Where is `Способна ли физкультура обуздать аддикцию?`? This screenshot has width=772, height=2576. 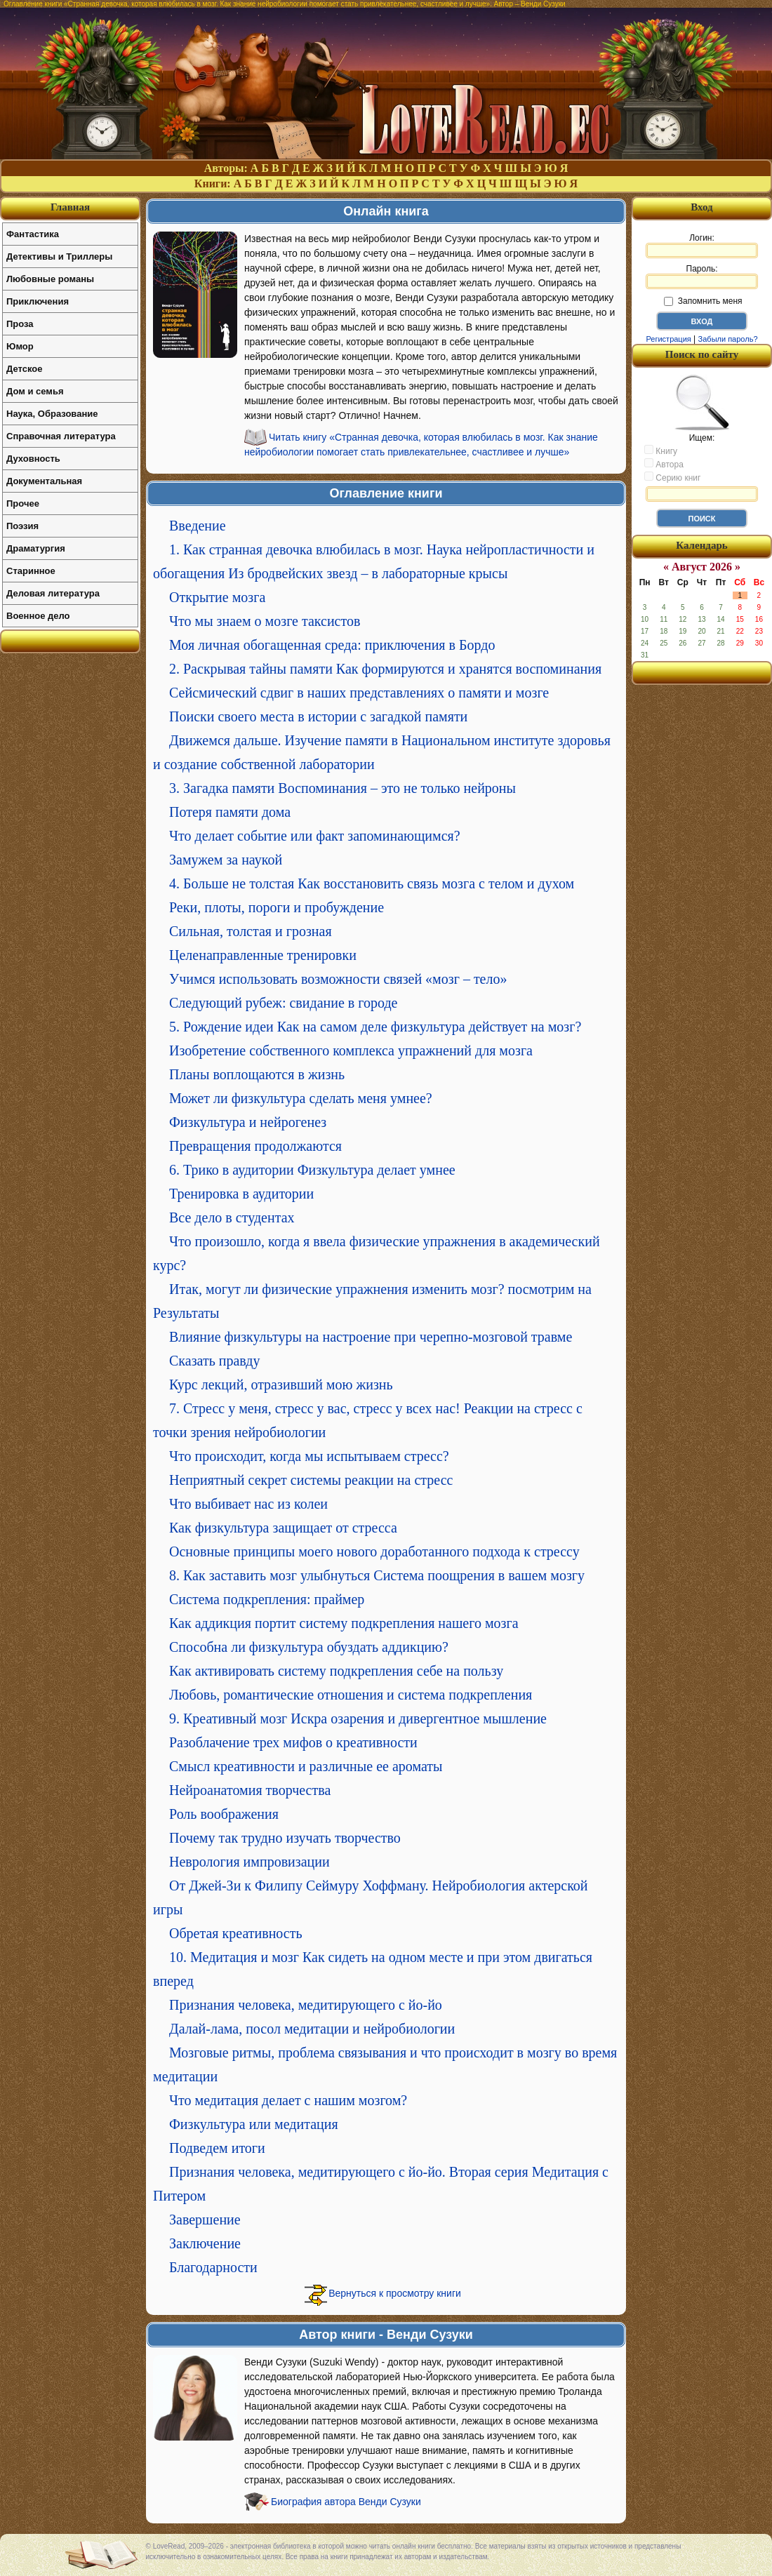
Способна ли физкультура обуздать аддикцию? is located at coordinates (308, 1647).